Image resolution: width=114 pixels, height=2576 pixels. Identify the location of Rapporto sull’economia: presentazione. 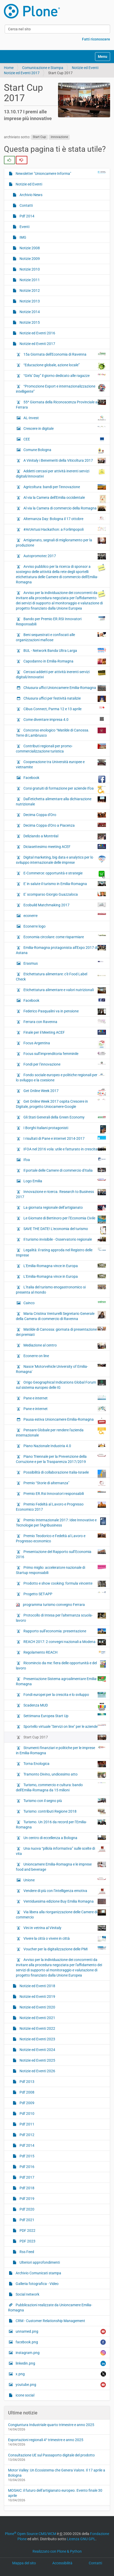
(64, 1631).